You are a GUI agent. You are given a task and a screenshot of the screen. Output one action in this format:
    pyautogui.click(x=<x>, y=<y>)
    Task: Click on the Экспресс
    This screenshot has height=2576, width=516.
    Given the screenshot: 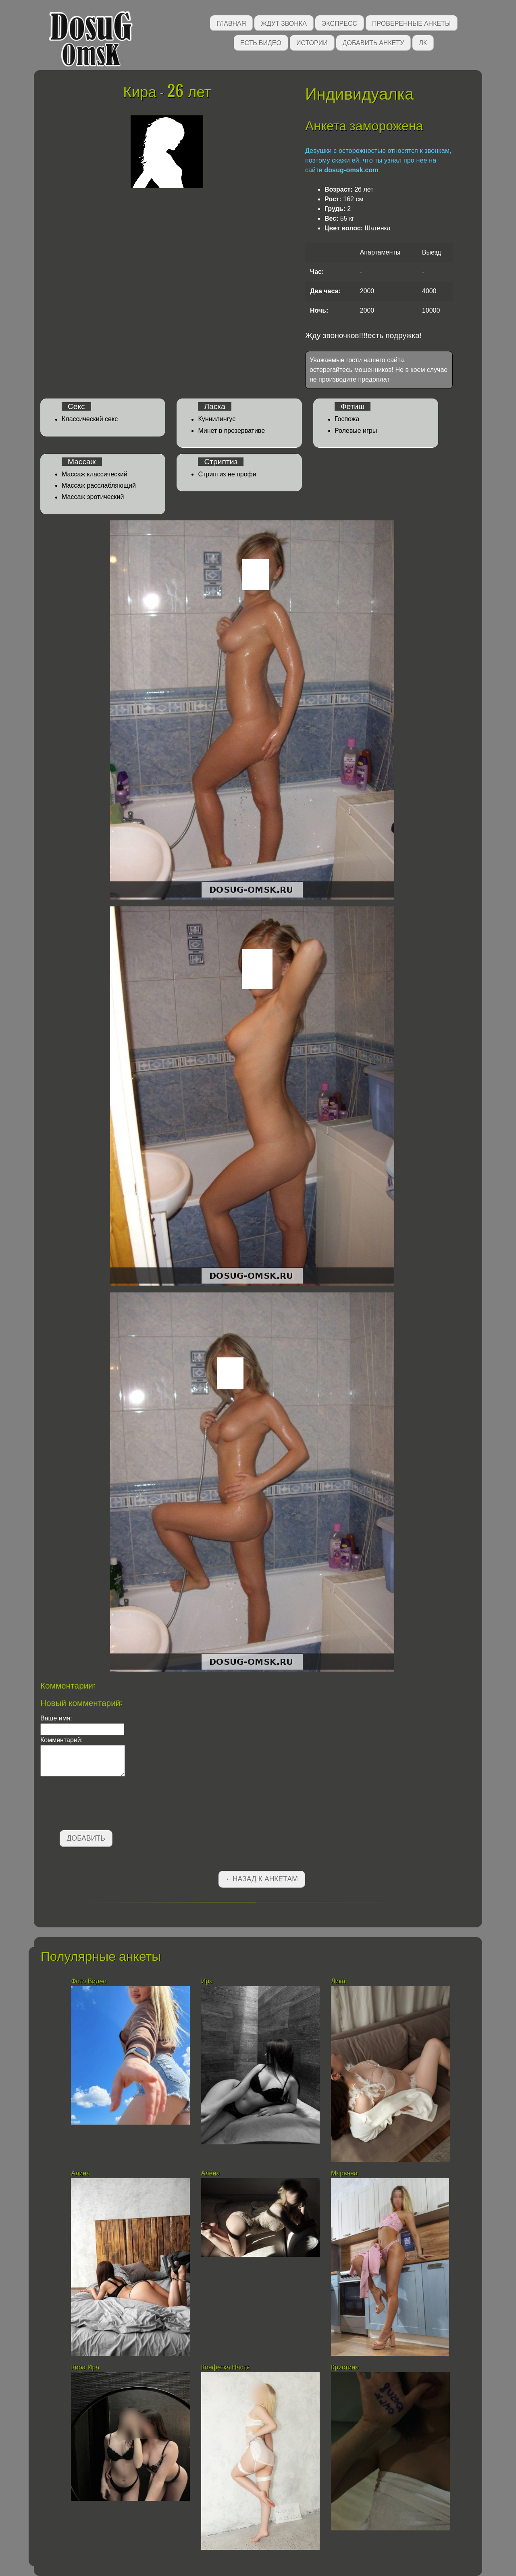 What is the action you would take?
    pyautogui.click(x=339, y=22)
    